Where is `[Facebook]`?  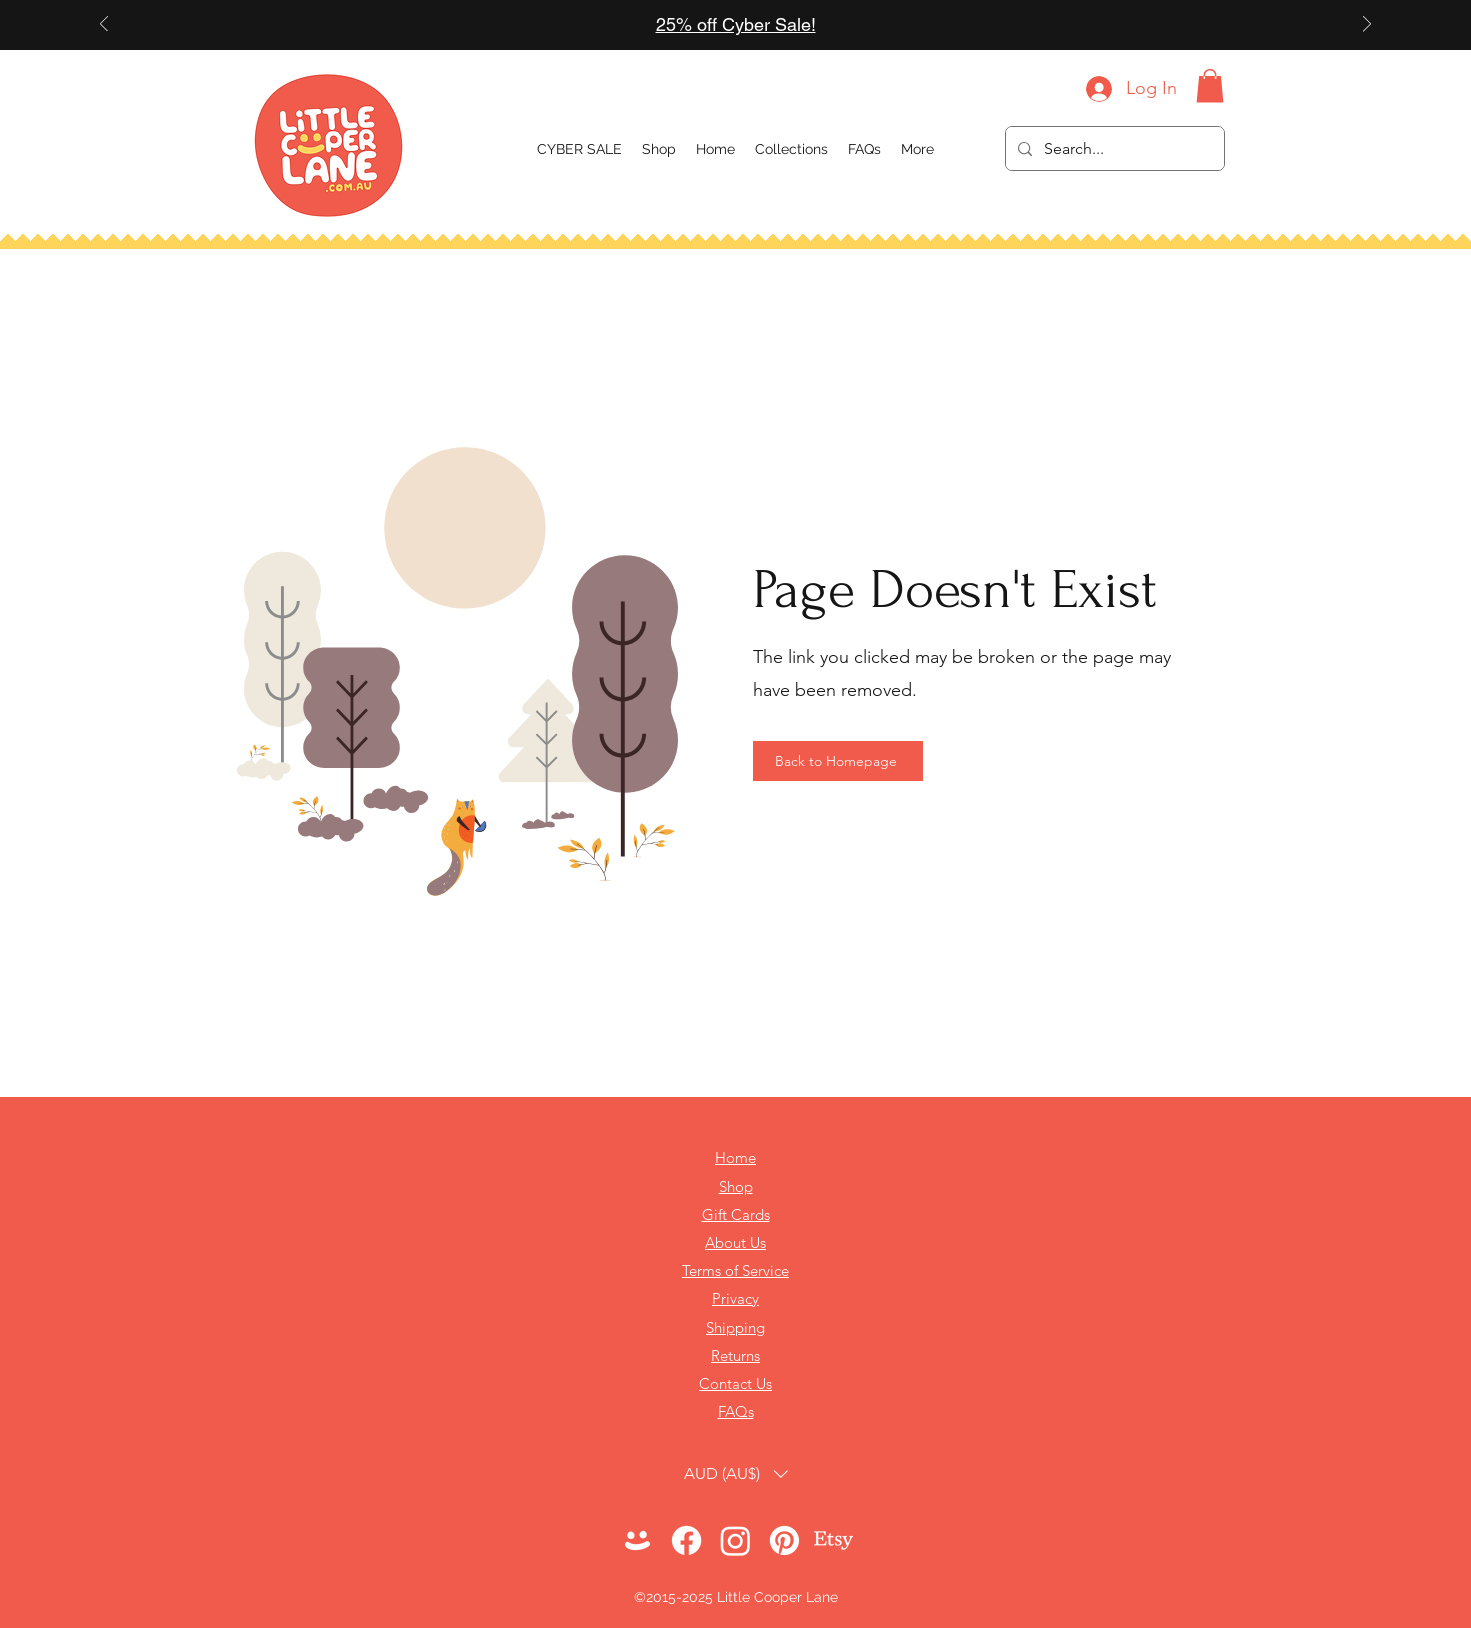 [Facebook] is located at coordinates (686, 1540).